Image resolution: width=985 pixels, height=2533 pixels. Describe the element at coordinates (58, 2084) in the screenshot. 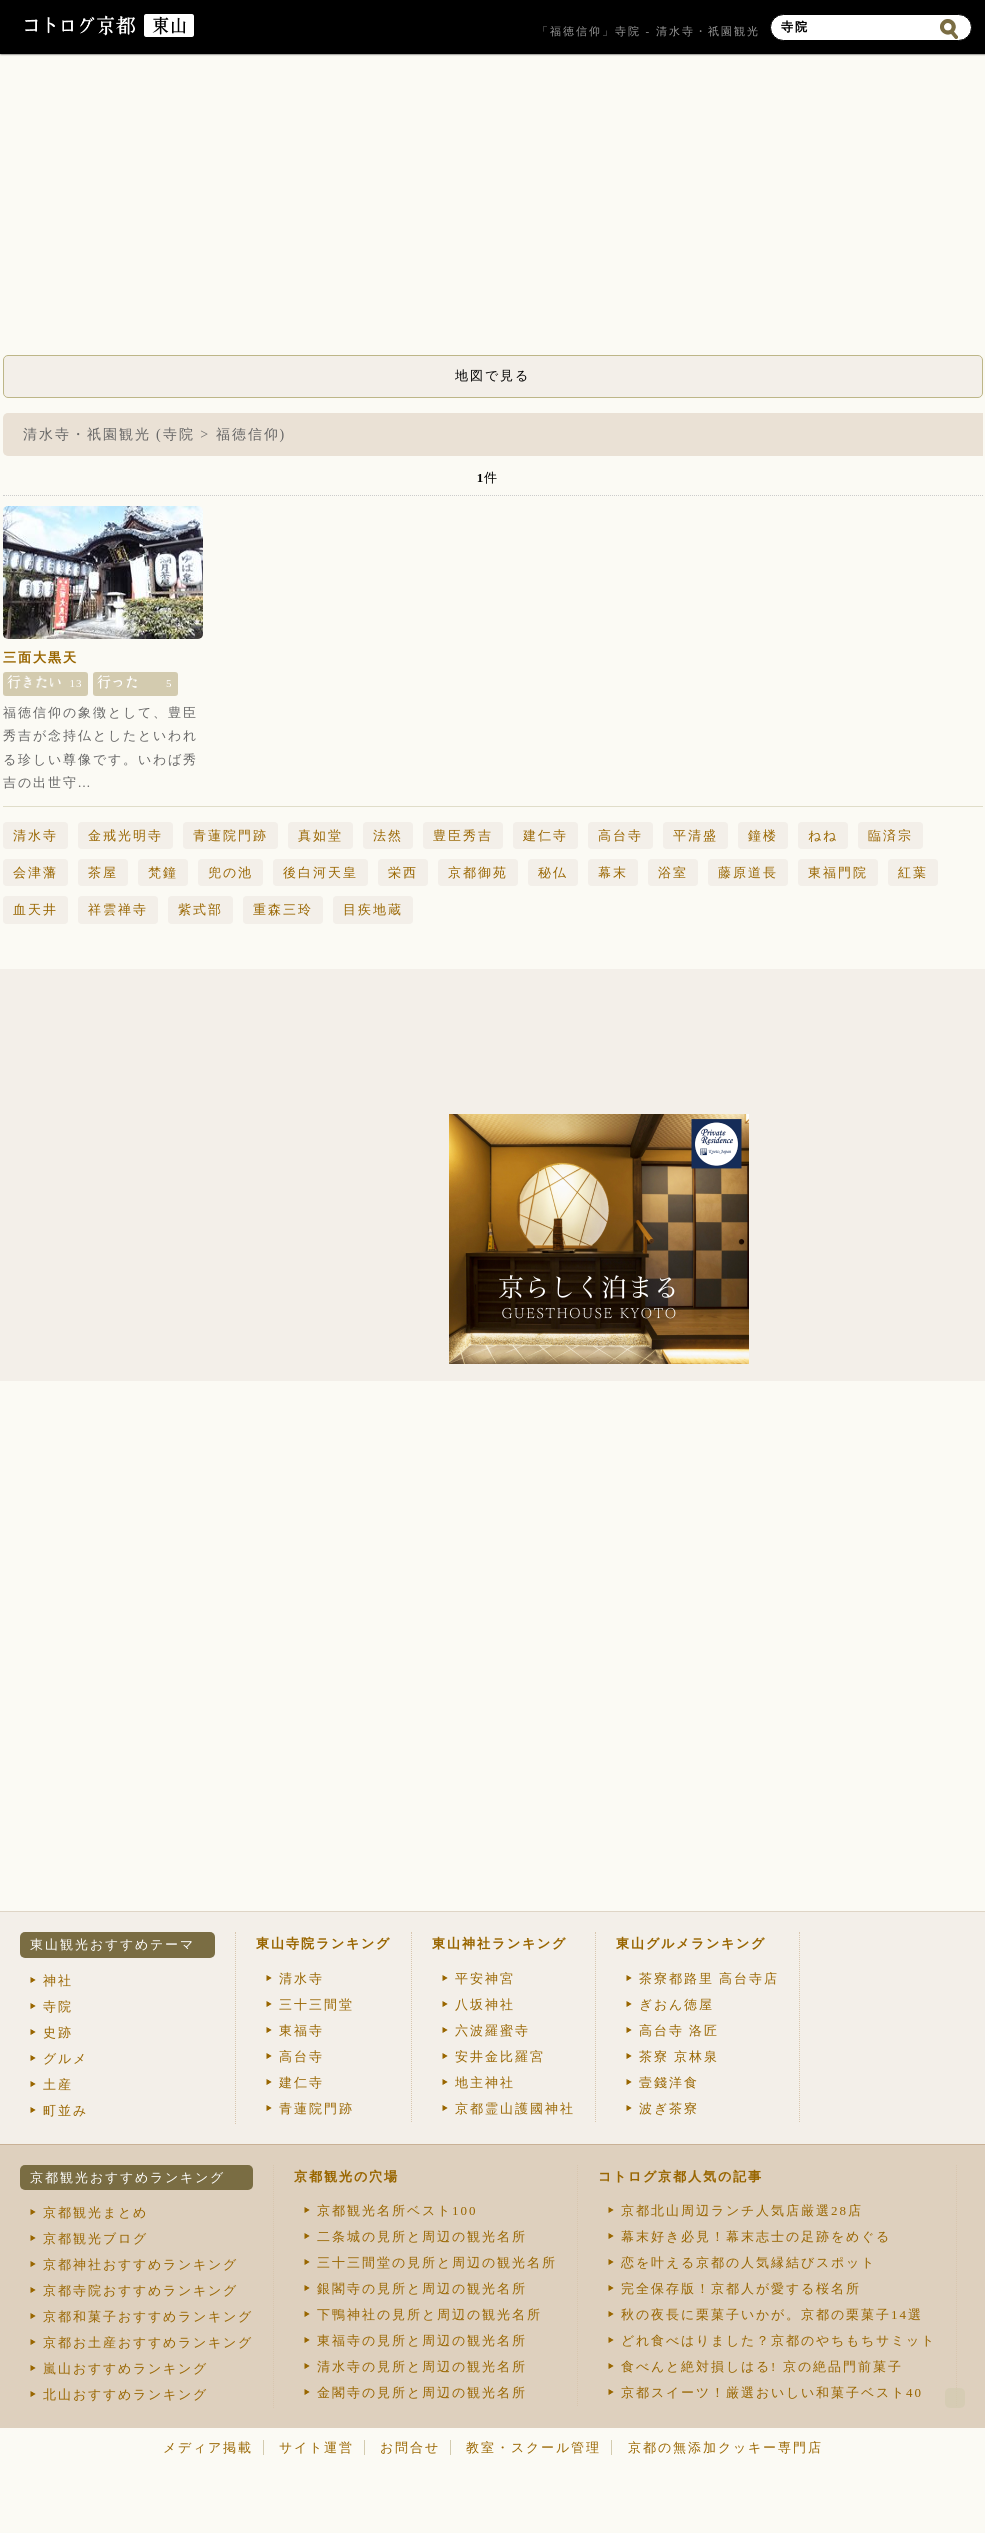

I see `土産` at that location.